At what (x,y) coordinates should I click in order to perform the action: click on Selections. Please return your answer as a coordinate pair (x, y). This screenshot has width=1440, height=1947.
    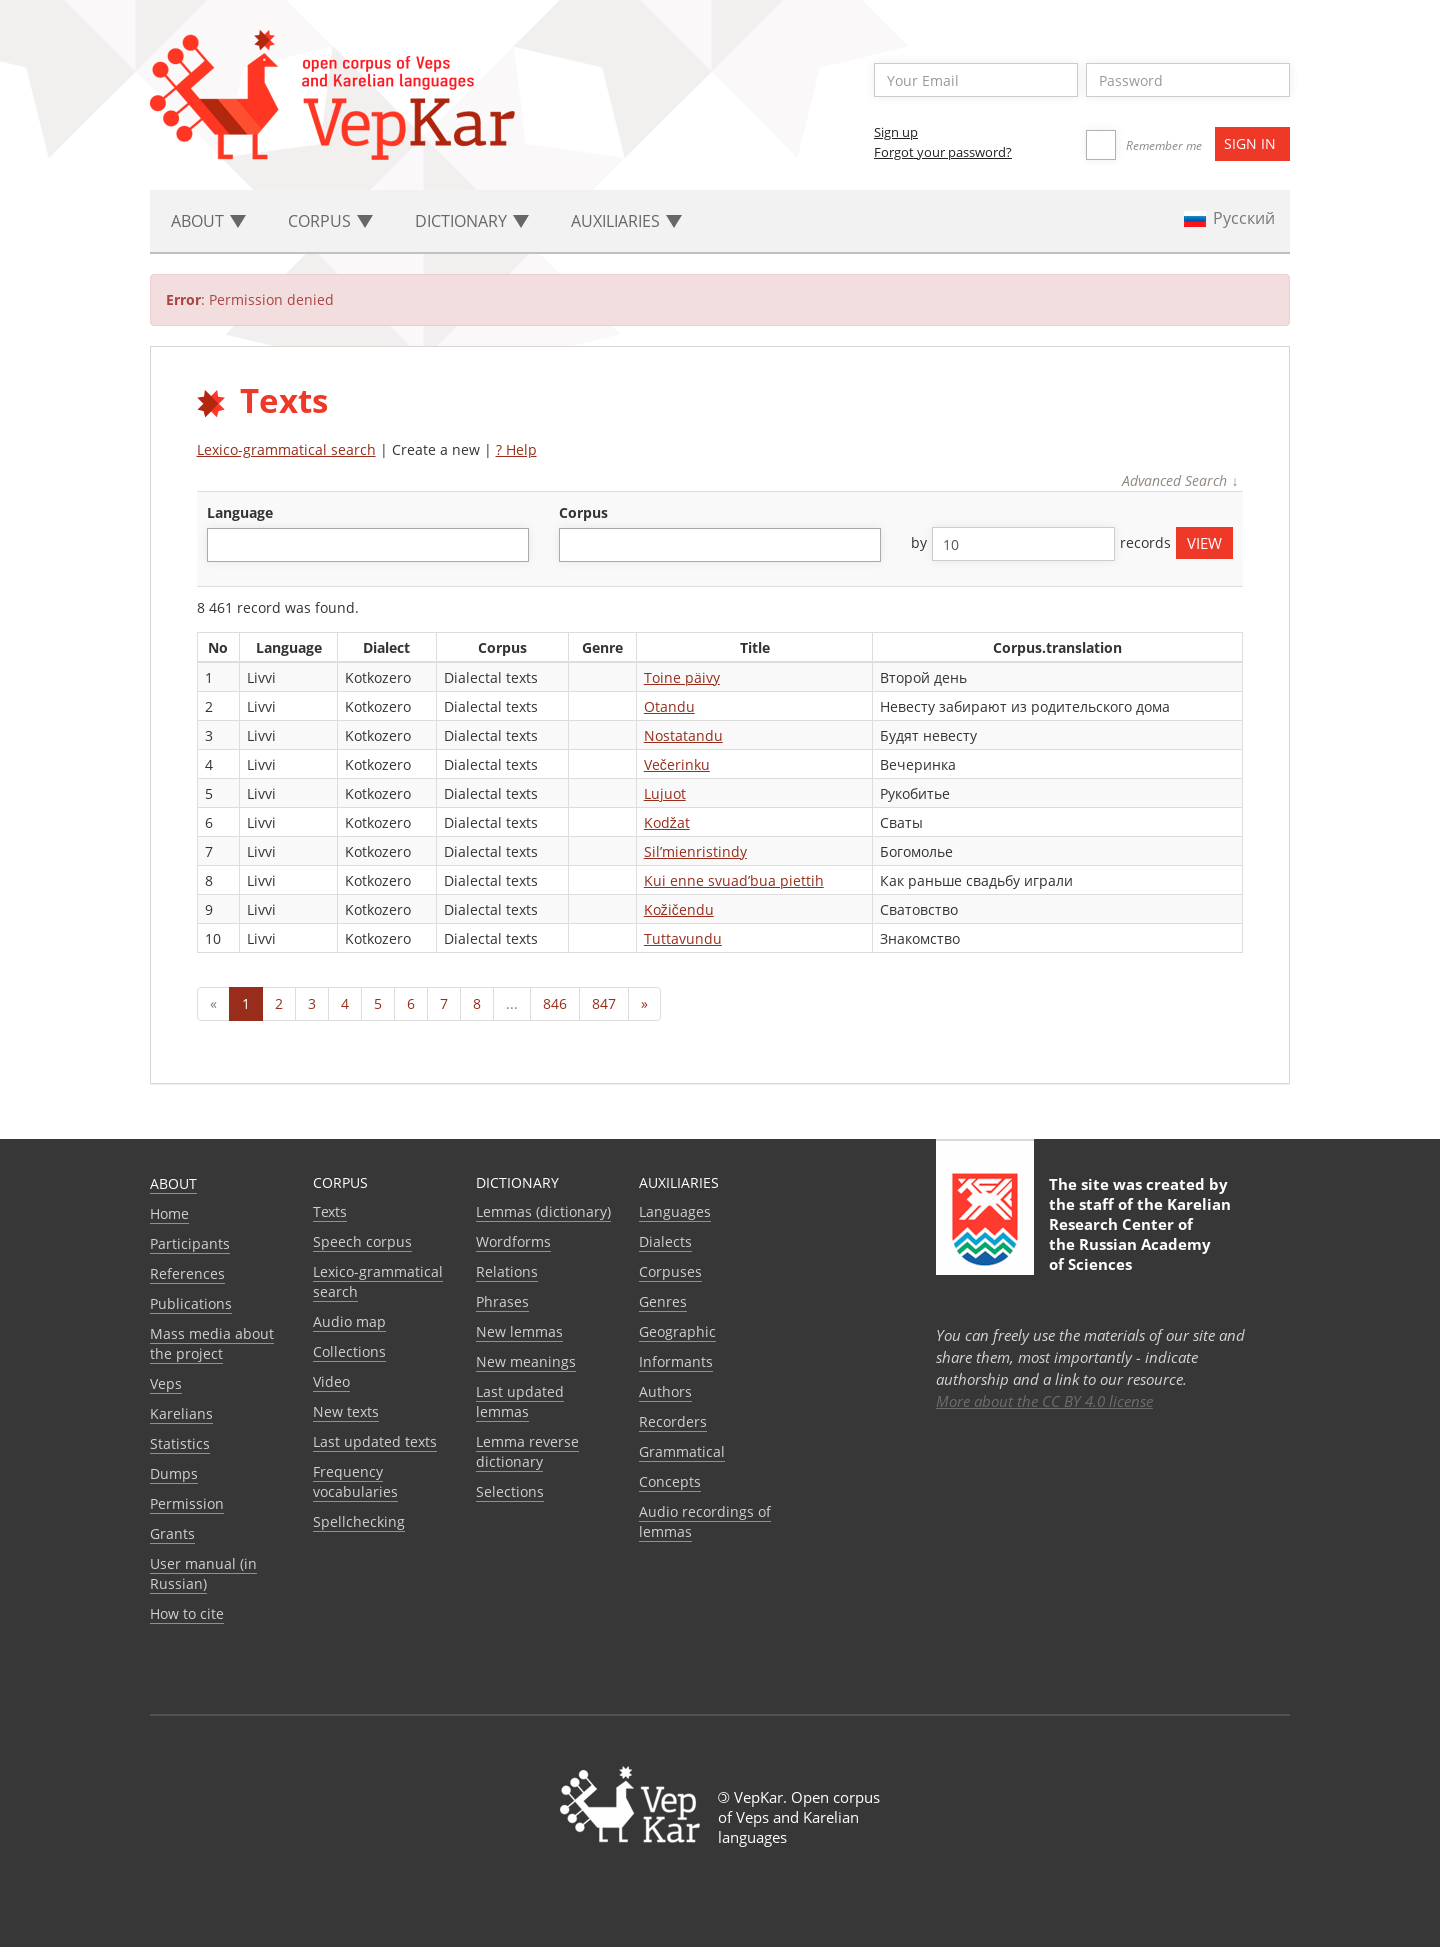
    Looking at the image, I should click on (510, 1491).